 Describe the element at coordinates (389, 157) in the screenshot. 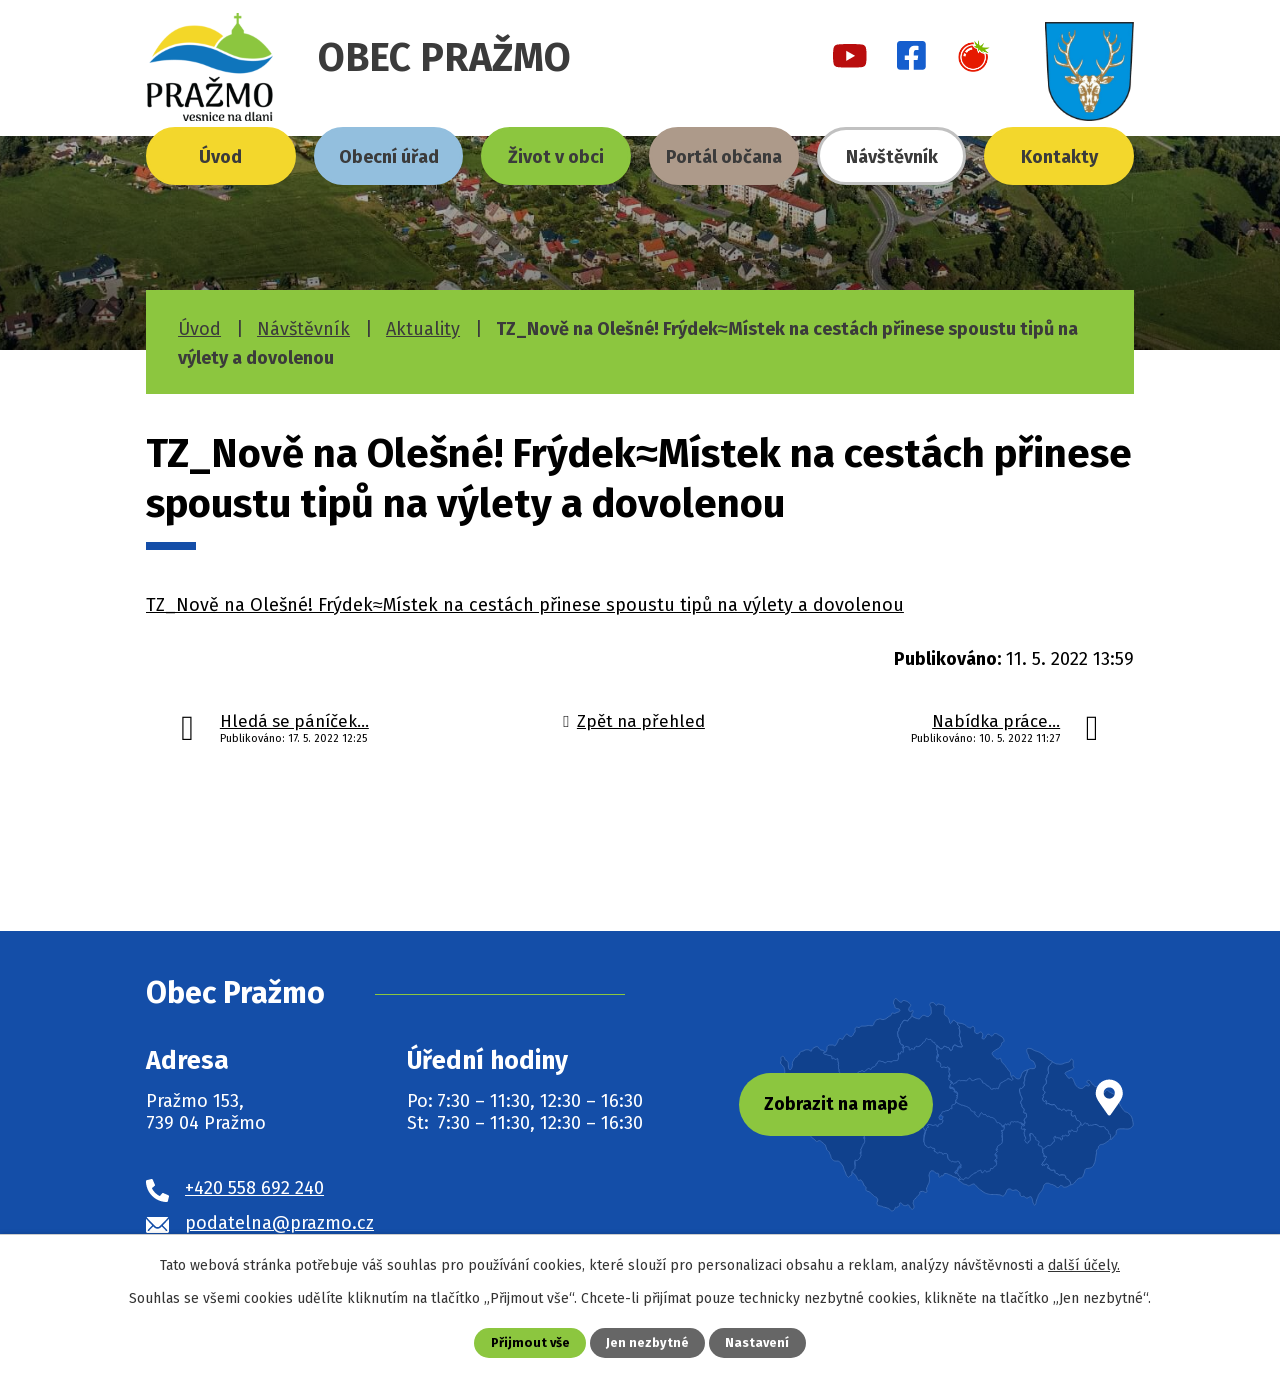

I see `Obecní úřad` at that location.